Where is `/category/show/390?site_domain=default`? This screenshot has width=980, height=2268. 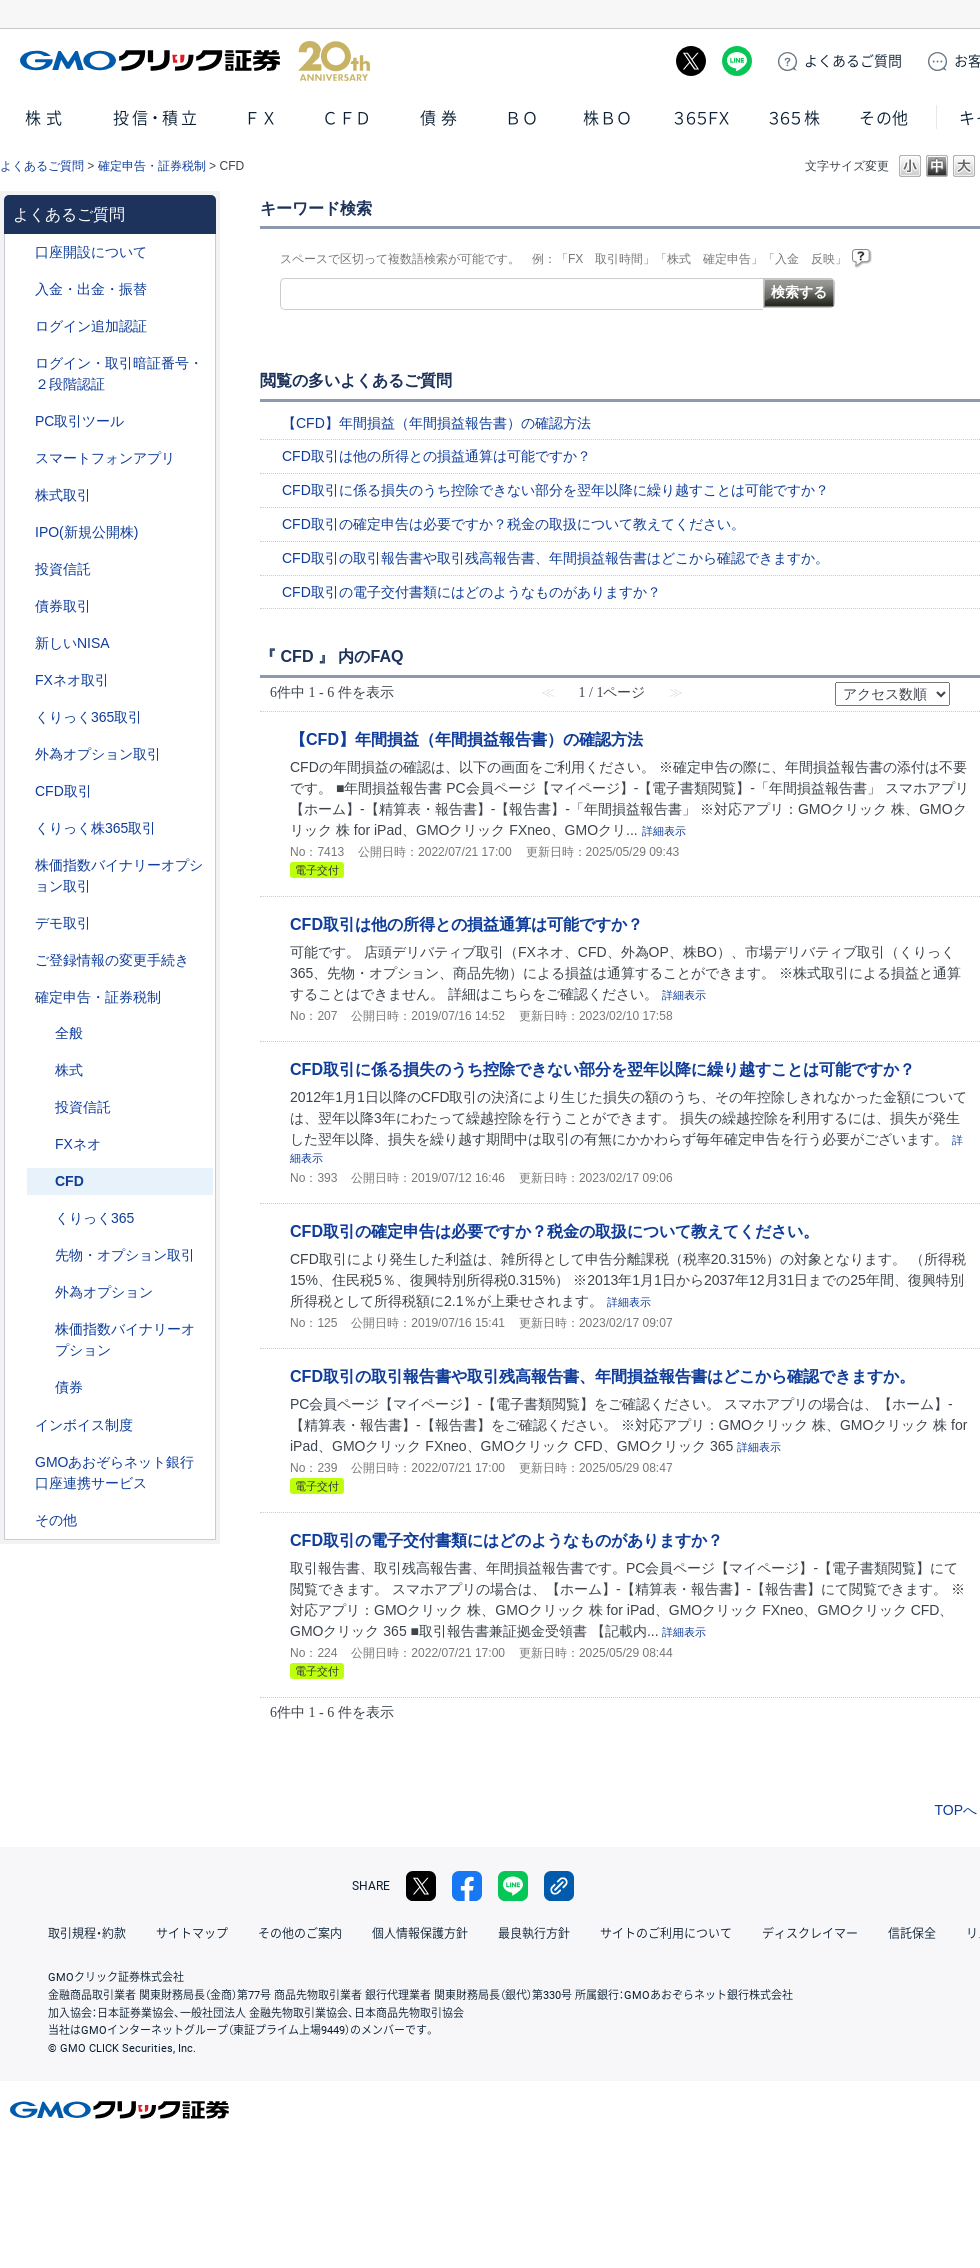
/category/show/390?site_domain=default is located at coordinates (21, 1425).